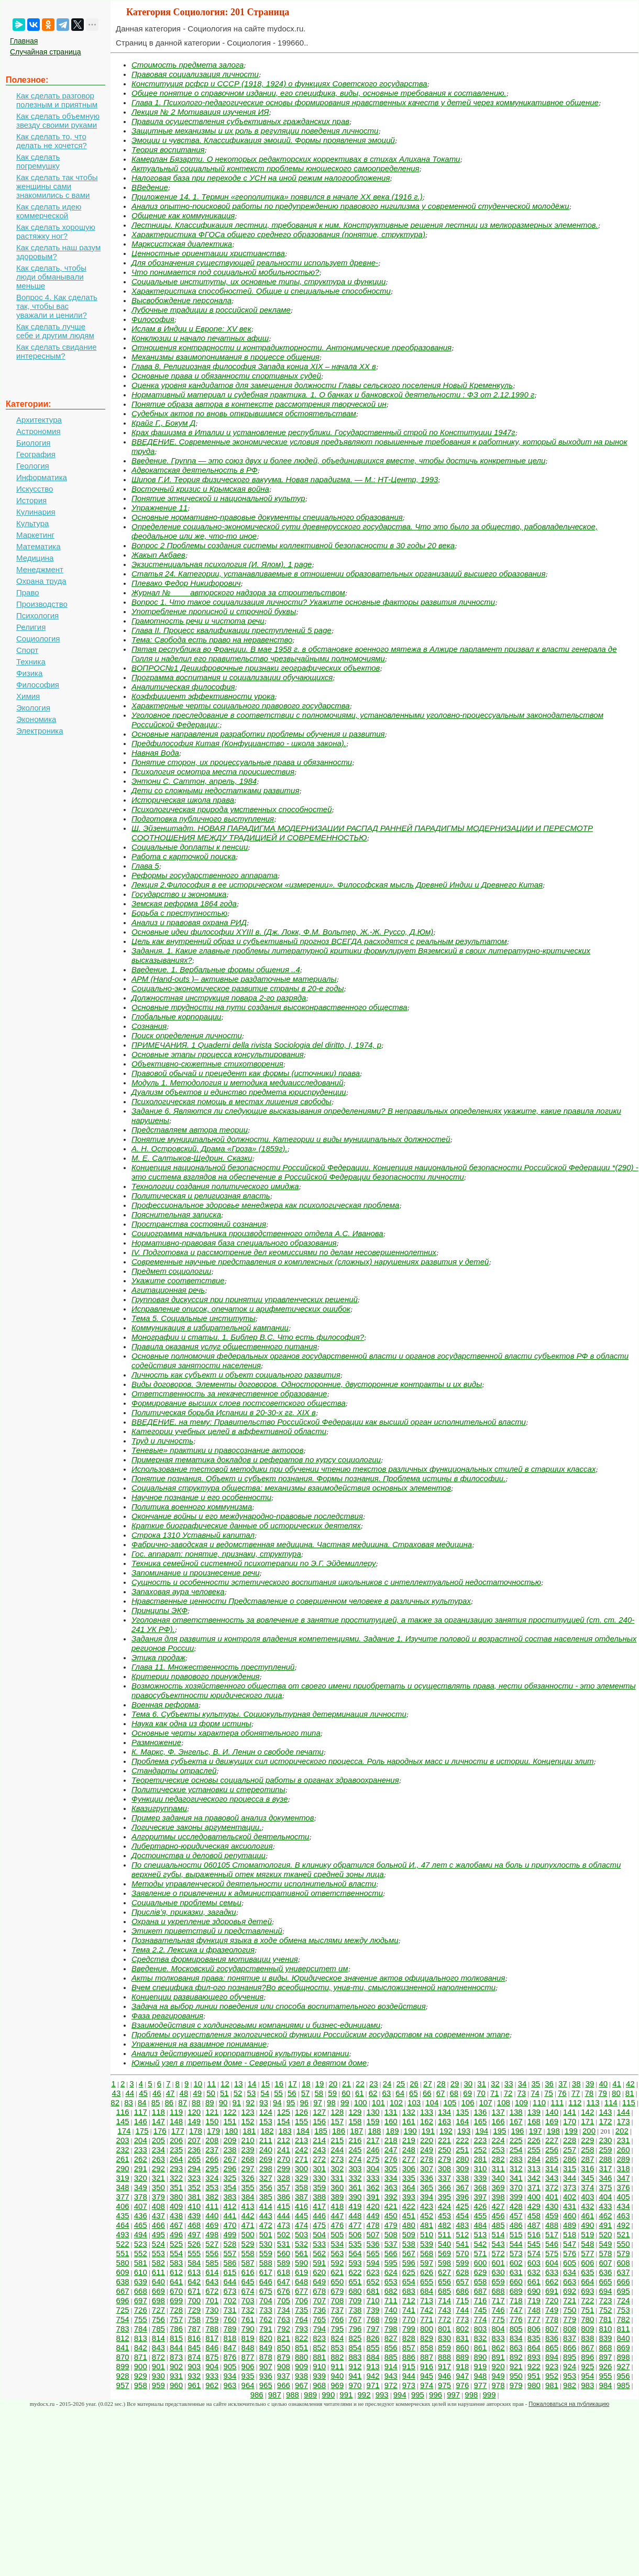 This screenshot has height=2576, width=639. I want to click on Вопрос 1. Что такое социализация личности? Укажите основные факторы развития личности, so click(313, 601).